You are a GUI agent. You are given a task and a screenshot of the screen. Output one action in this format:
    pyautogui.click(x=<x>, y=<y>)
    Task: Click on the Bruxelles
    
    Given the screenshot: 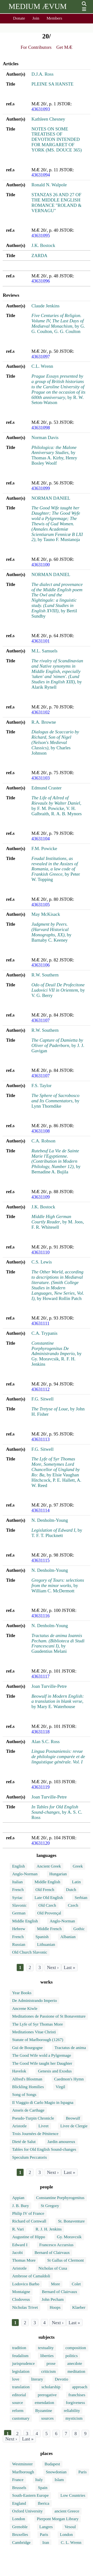 What is the action you would take?
    pyautogui.click(x=20, y=2534)
    